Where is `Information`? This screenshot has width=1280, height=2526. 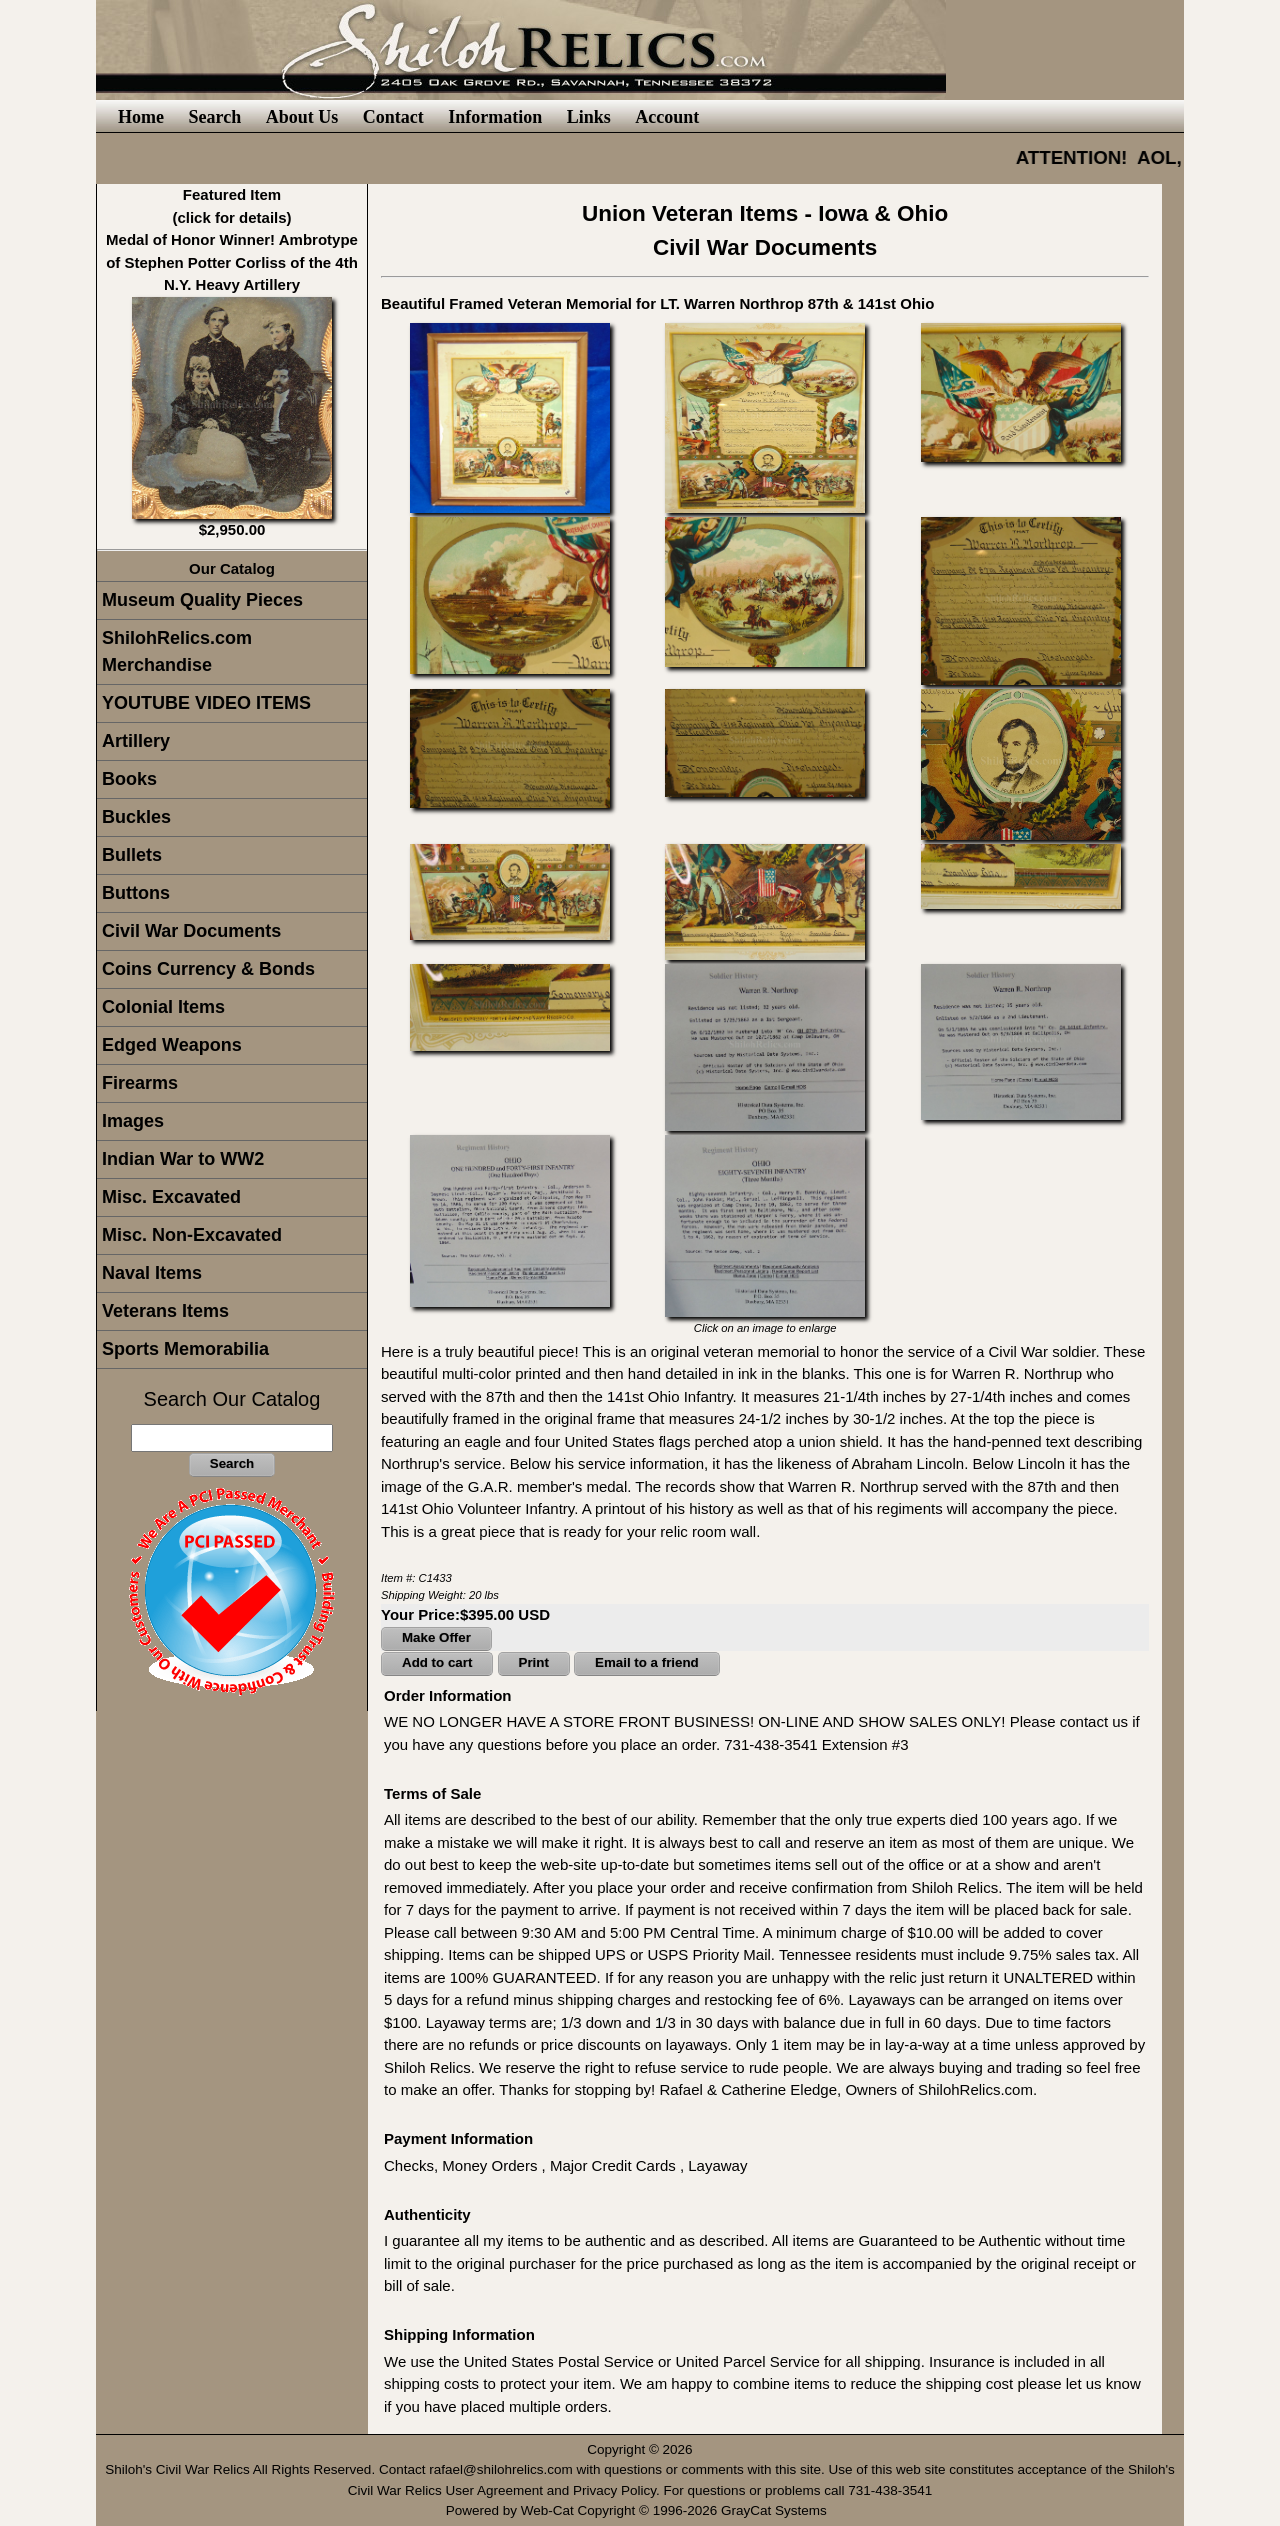 Information is located at coordinates (495, 117).